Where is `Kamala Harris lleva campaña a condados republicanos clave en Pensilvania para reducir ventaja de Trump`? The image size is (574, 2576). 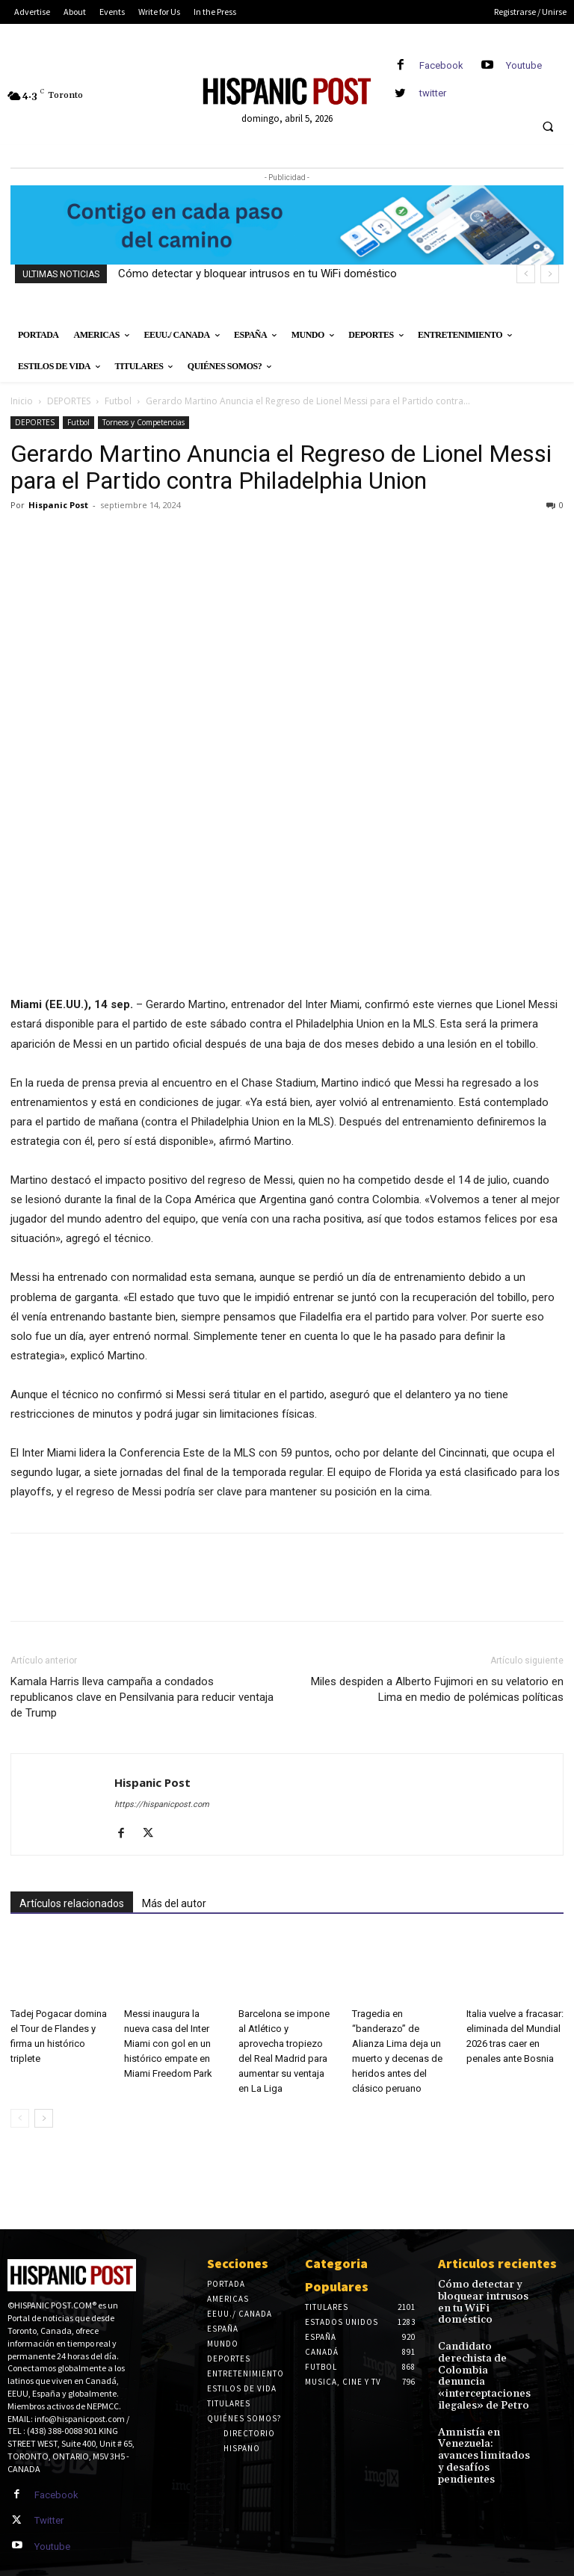
Kamala Harris lleva campaña a condados republicanos clave en Pensilvania para reducir ventaja de Trump is located at coordinates (142, 1697).